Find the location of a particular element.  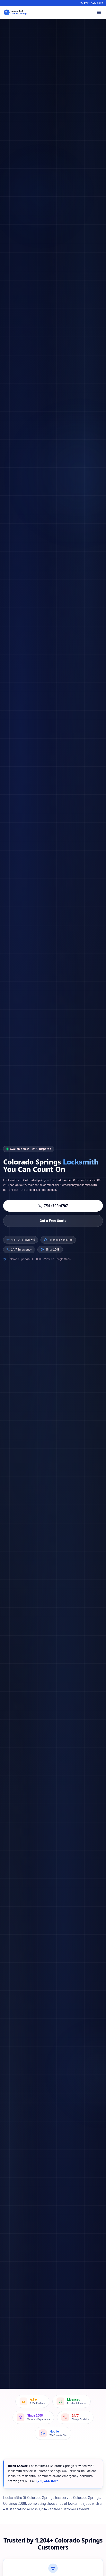

[Locksmiths Of Colorado Springs — Home] is located at coordinates (20, 12).